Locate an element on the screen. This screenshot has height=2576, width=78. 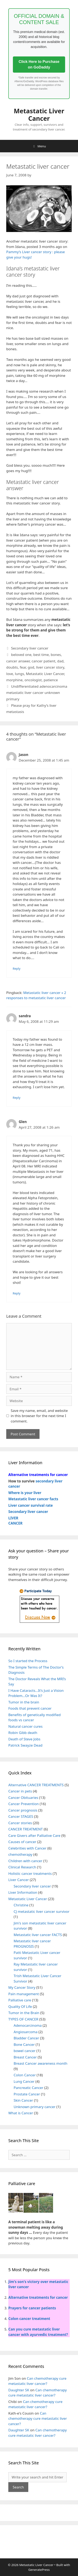
Cancer STAGES is located at coordinates (20, 1816).